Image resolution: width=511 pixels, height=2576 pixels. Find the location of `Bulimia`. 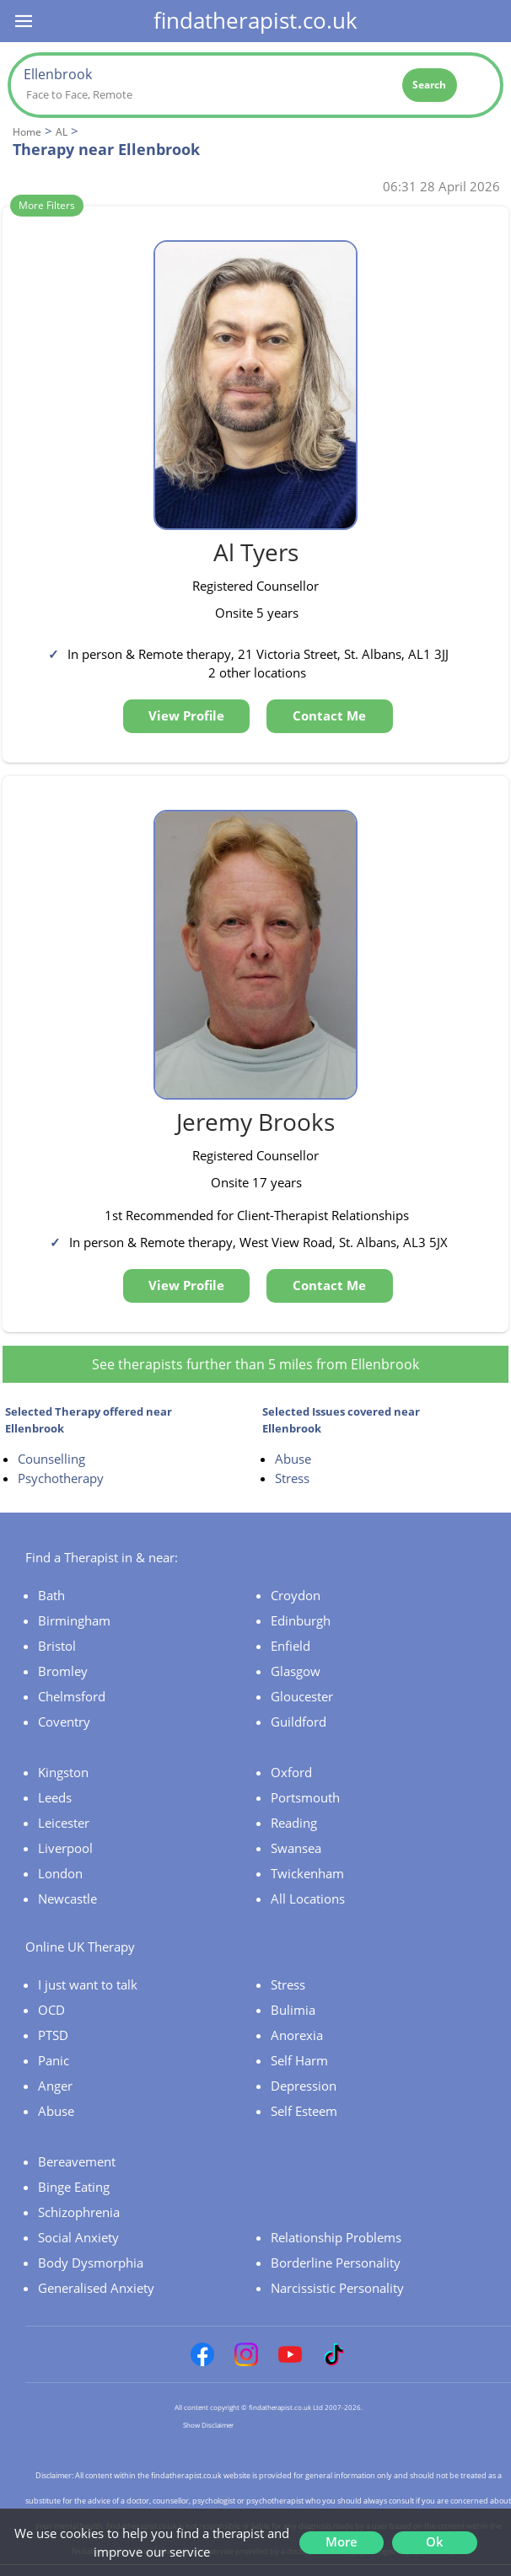

Bulimia is located at coordinates (293, 2009).